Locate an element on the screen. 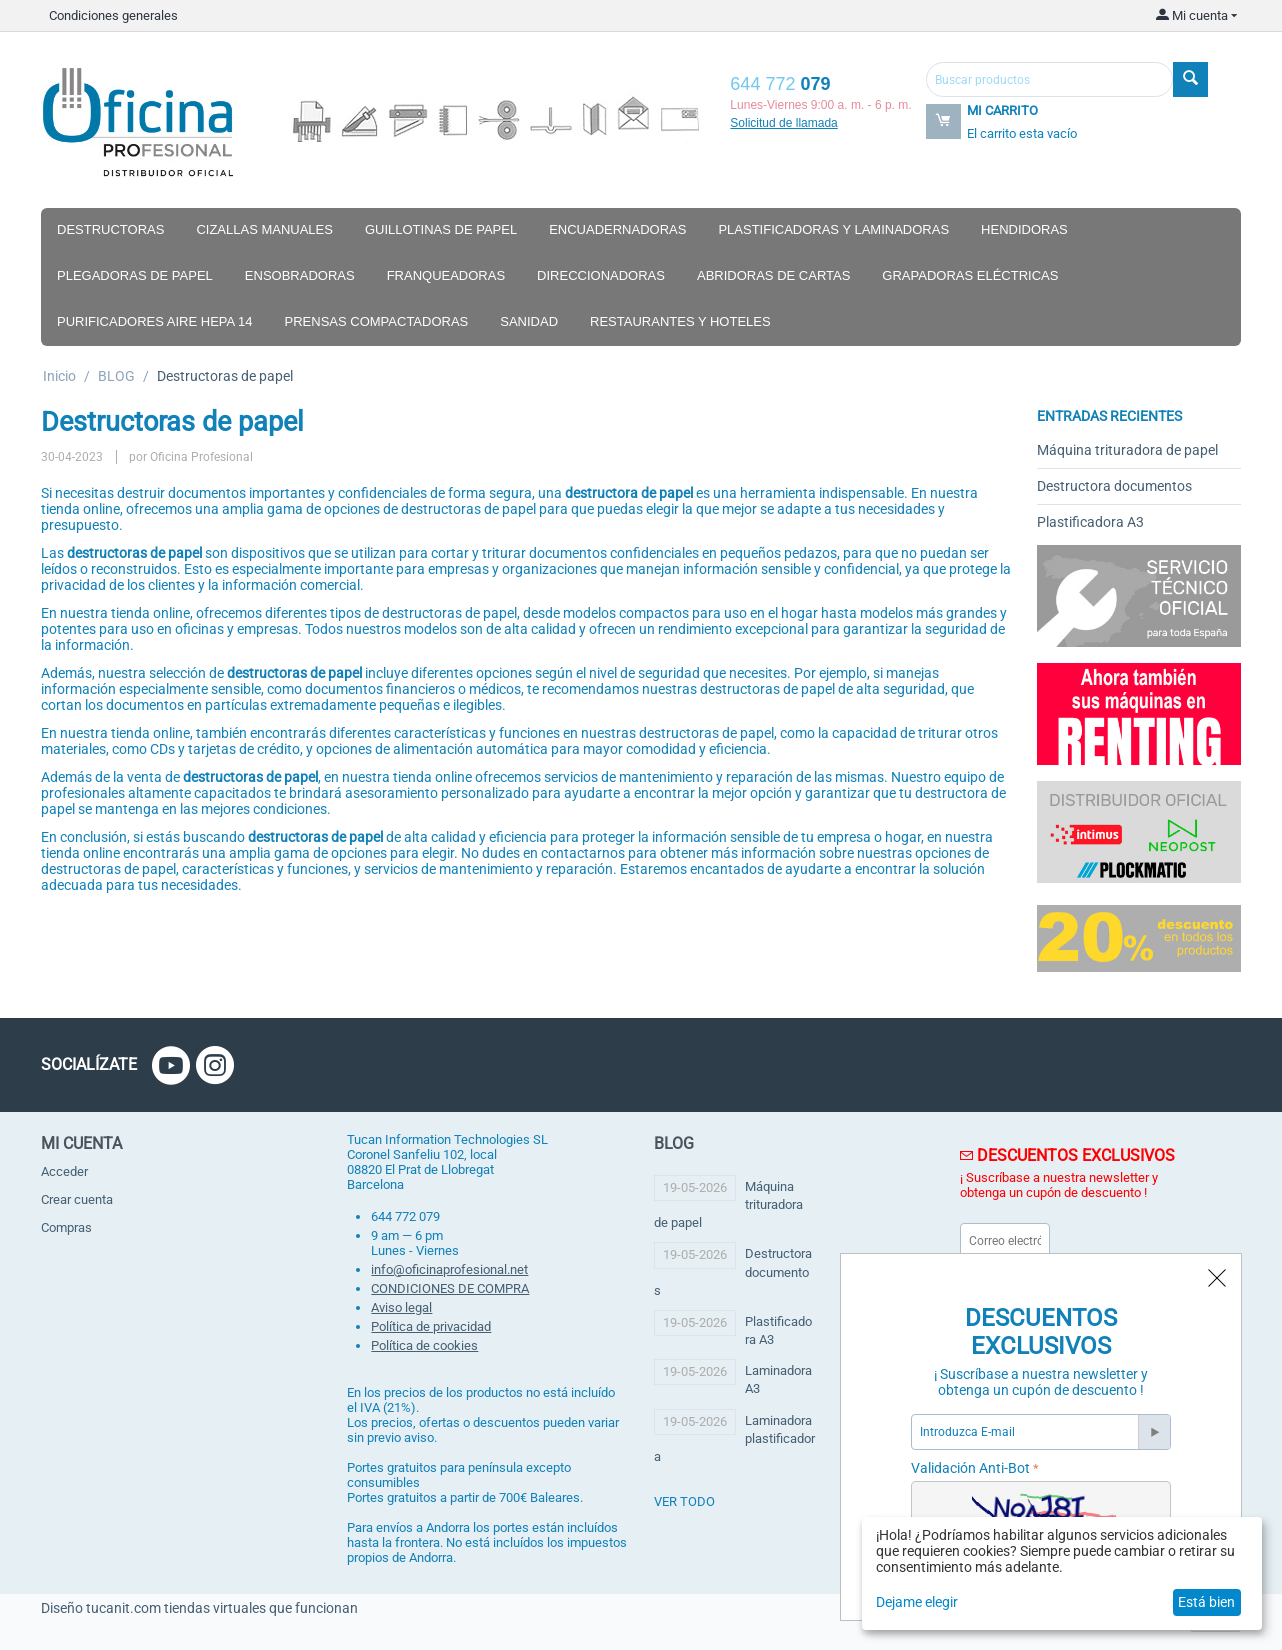  Sanidad is located at coordinates (529, 321).